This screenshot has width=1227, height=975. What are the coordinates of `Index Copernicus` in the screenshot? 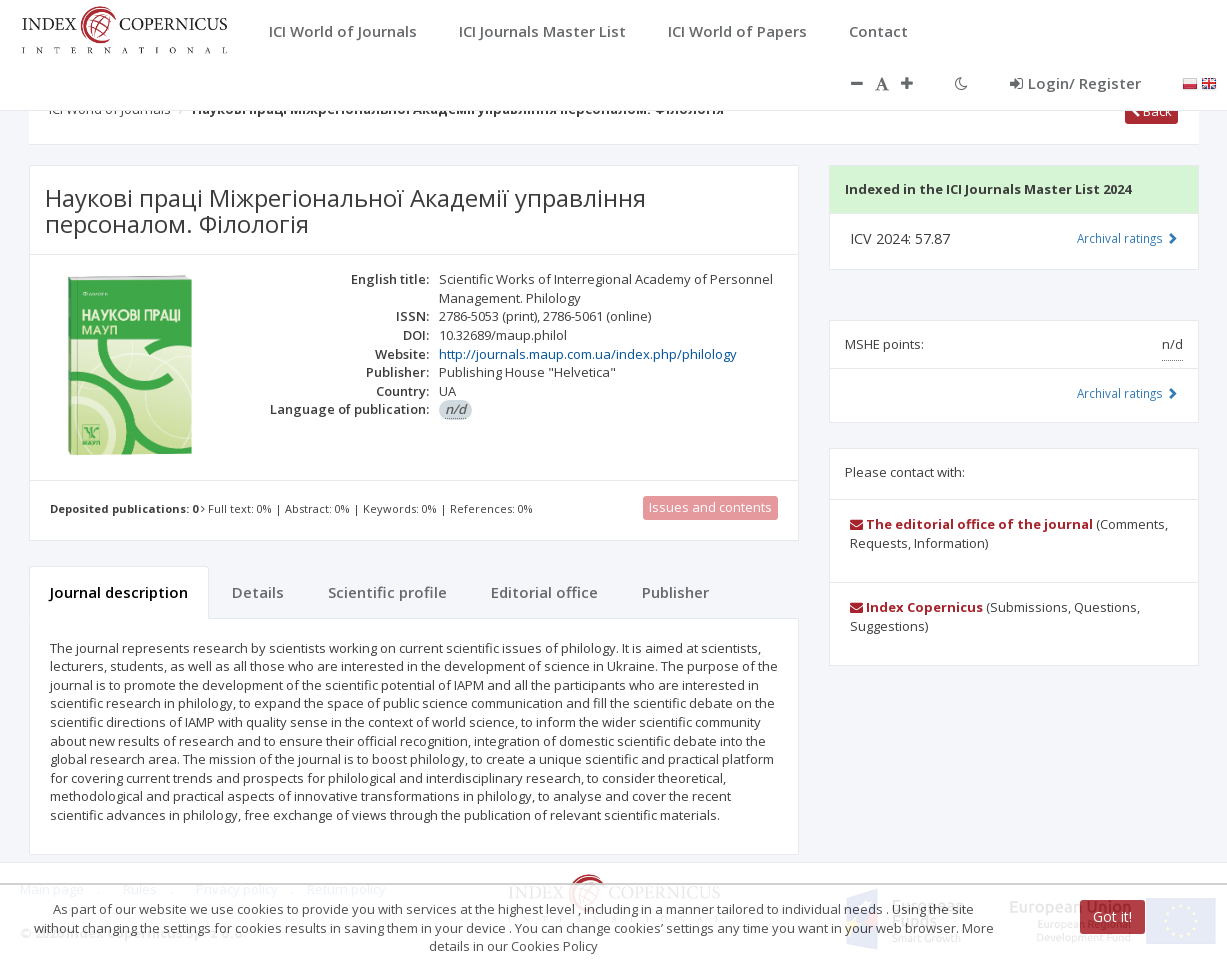 It's located at (916, 607).